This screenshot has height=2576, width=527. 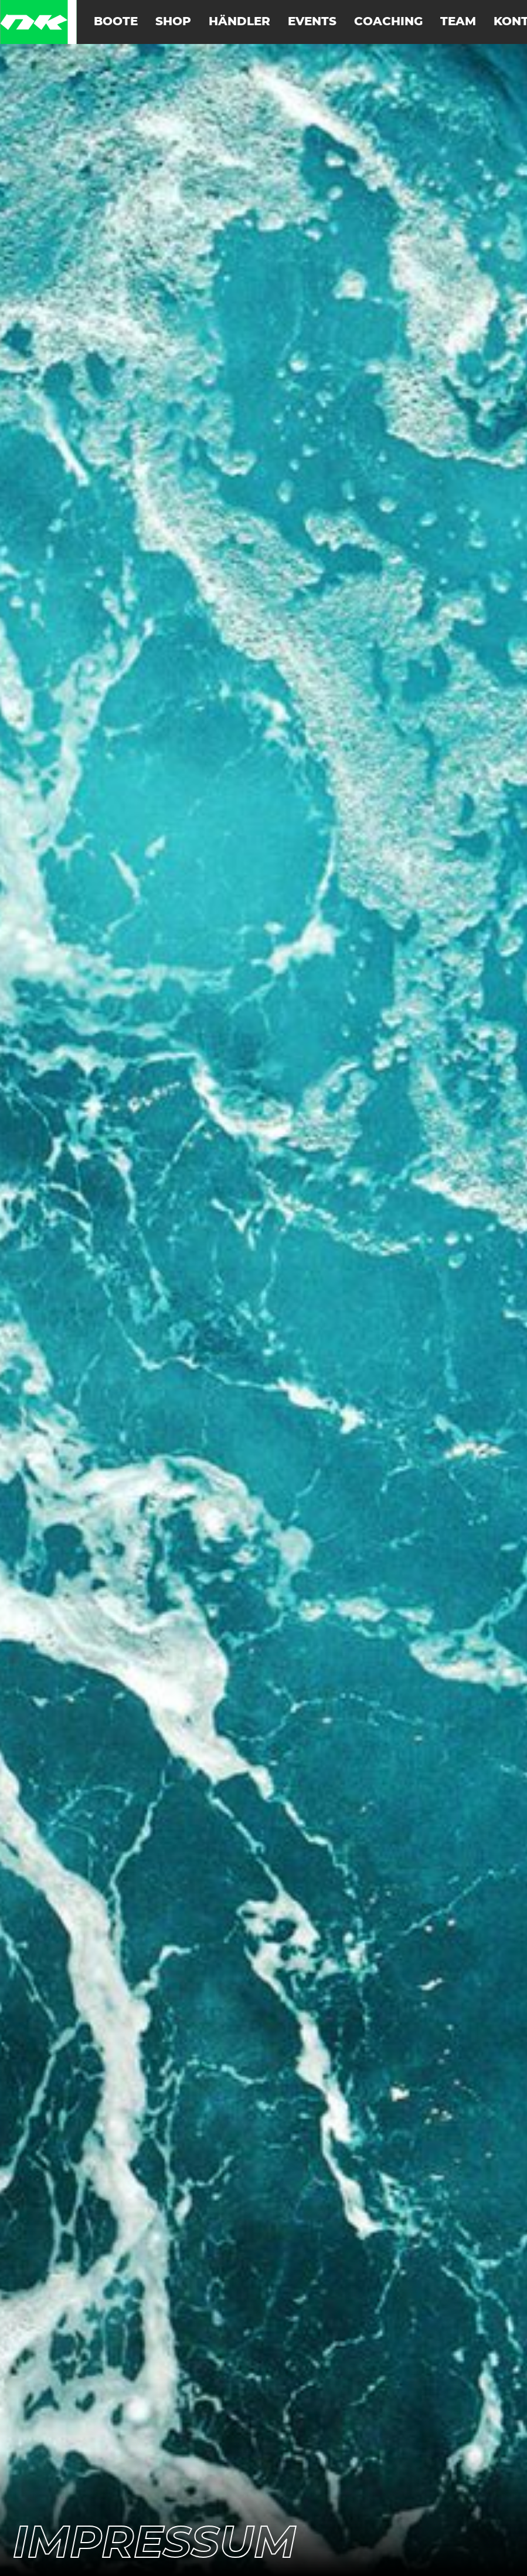 What do you see at coordinates (312, 22) in the screenshot?
I see `Events` at bounding box center [312, 22].